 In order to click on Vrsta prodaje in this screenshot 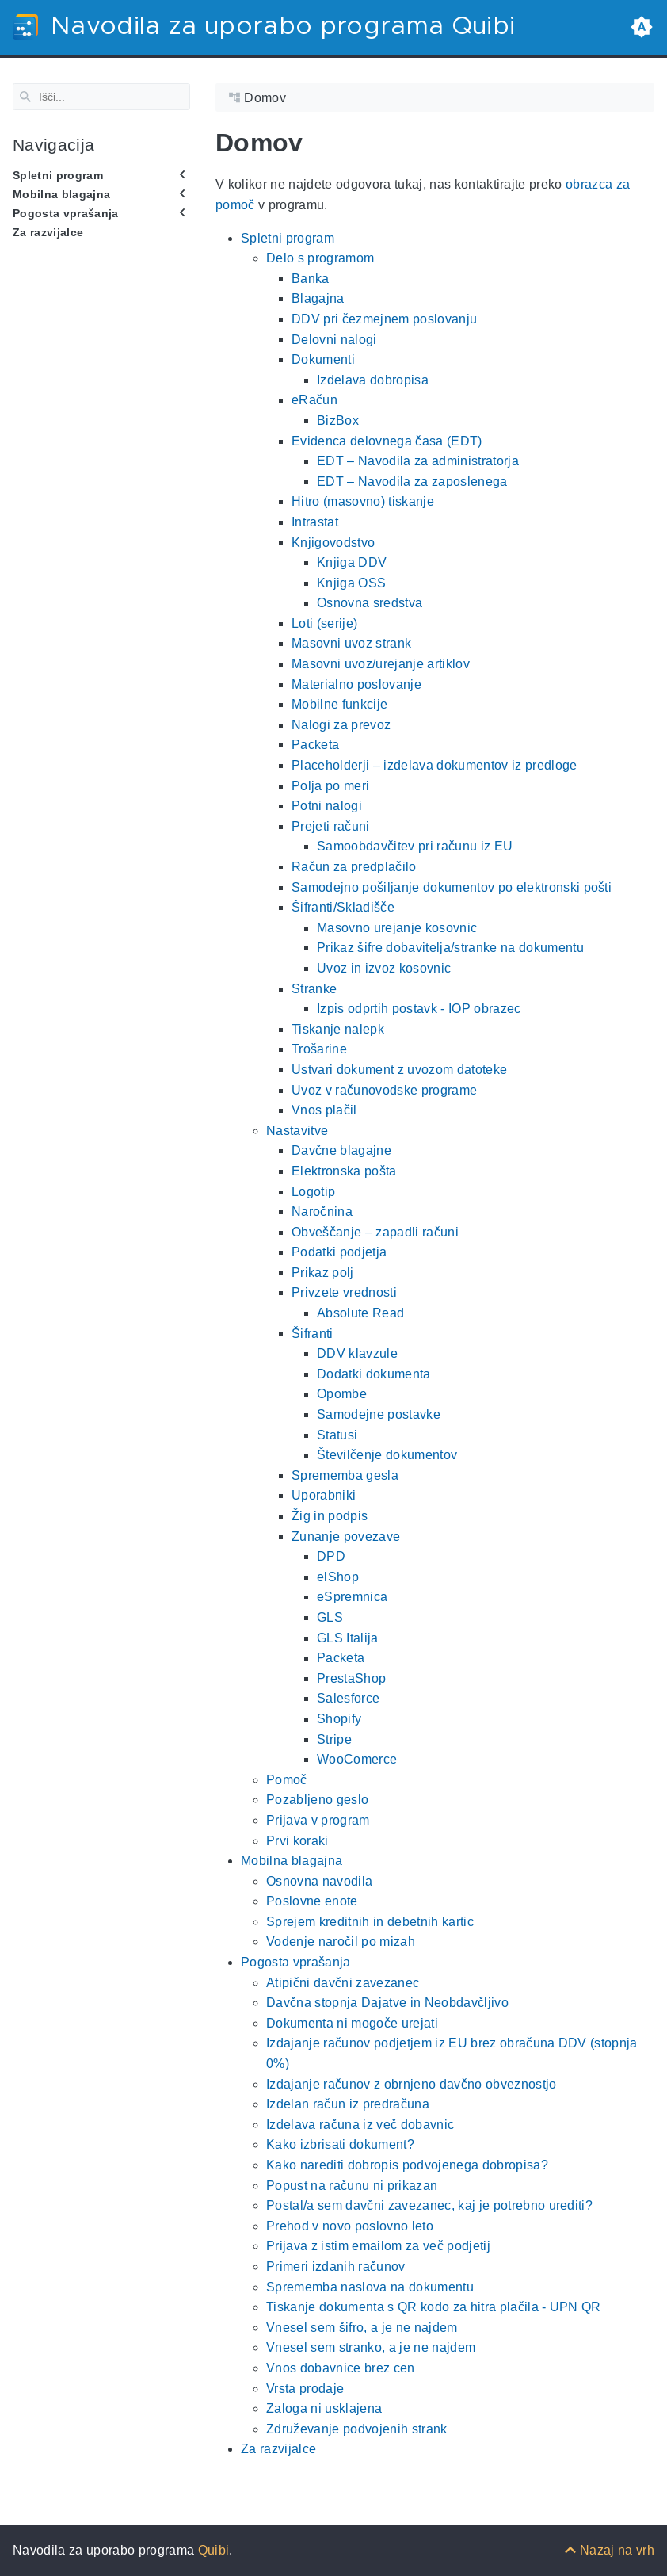, I will do `click(305, 2387)`.